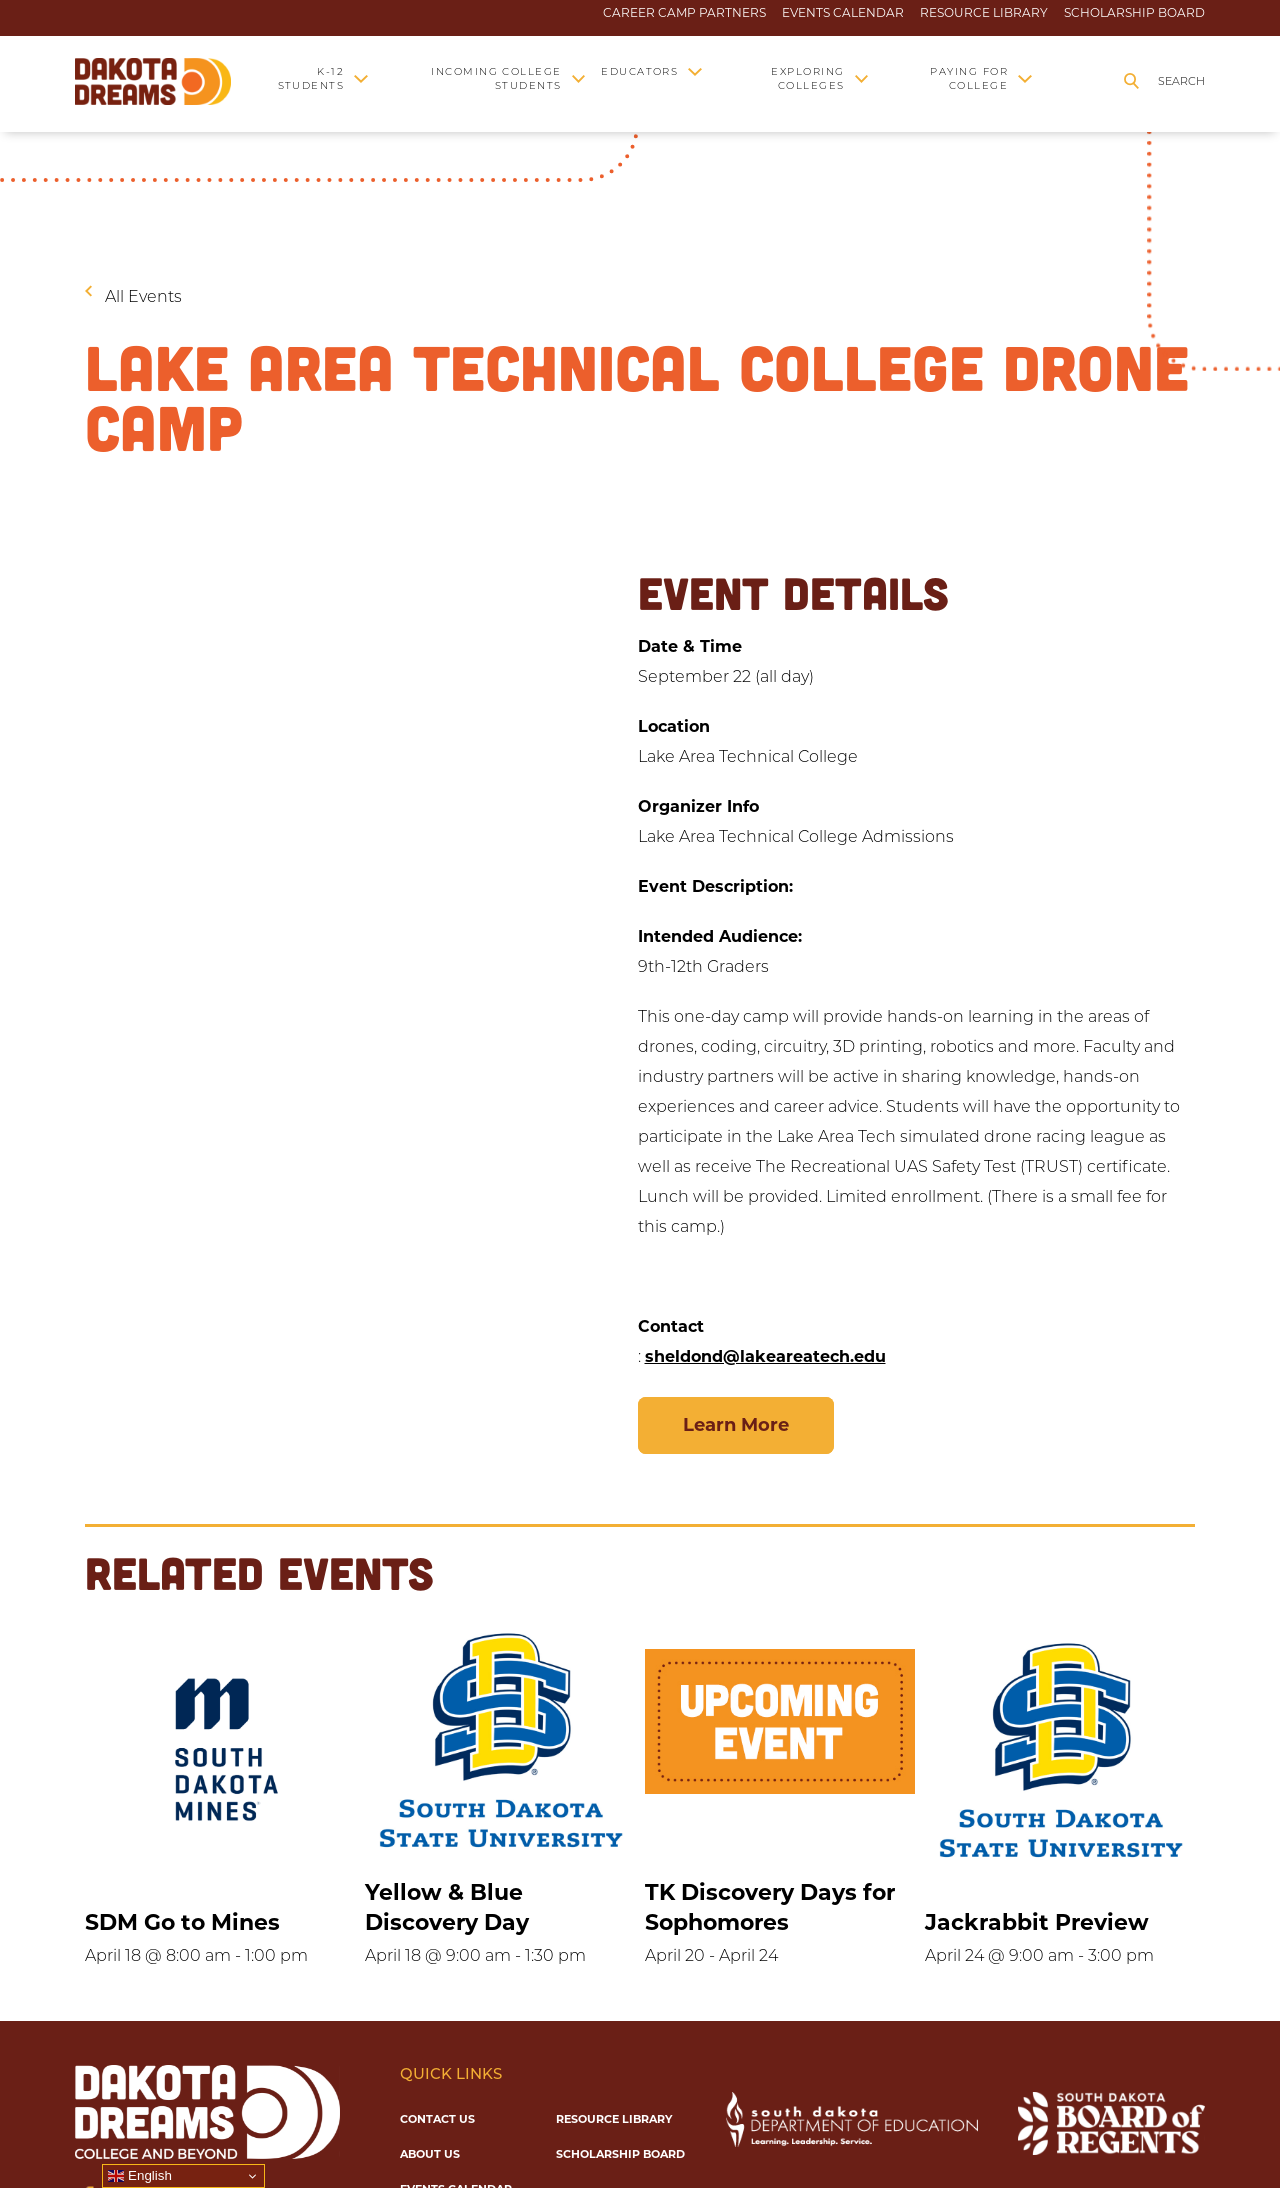  Describe the element at coordinates (765, 1356) in the screenshot. I see `sheldond@lakeareatech.edu` at that location.